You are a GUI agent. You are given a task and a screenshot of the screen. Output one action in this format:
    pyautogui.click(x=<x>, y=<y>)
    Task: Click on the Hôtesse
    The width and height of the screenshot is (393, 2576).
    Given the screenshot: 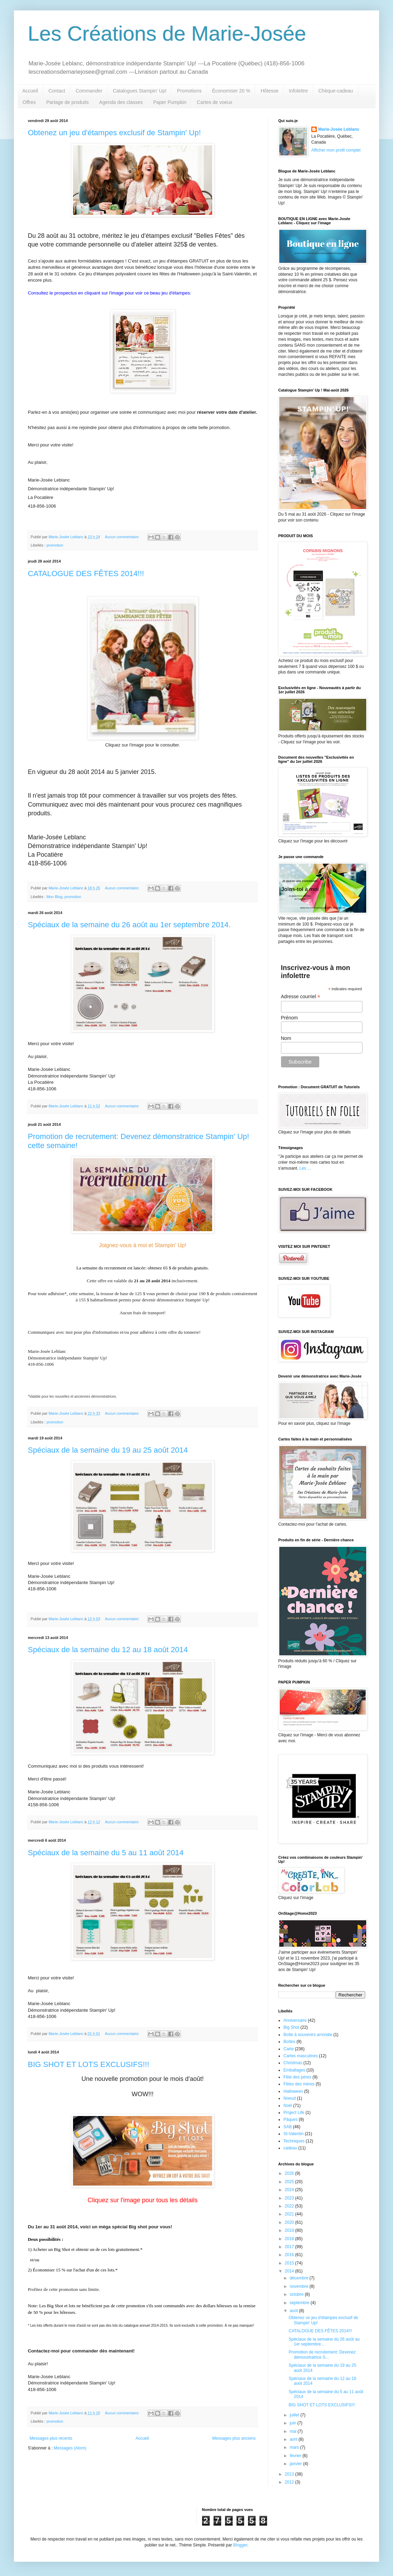 What is the action you would take?
    pyautogui.click(x=269, y=91)
    